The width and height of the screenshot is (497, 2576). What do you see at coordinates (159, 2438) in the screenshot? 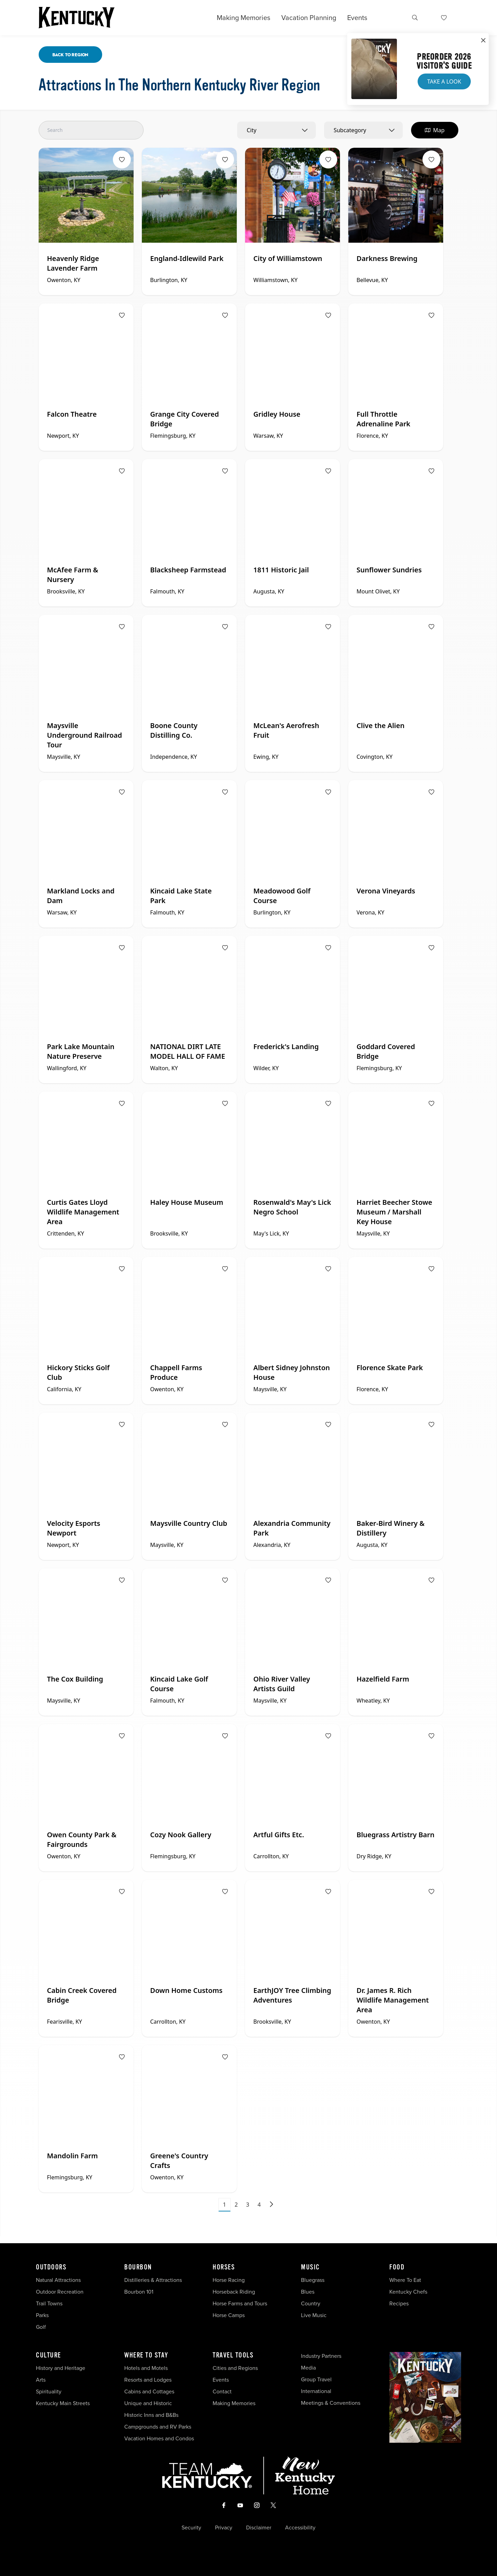
I see `Vacation Homes and Condos` at bounding box center [159, 2438].